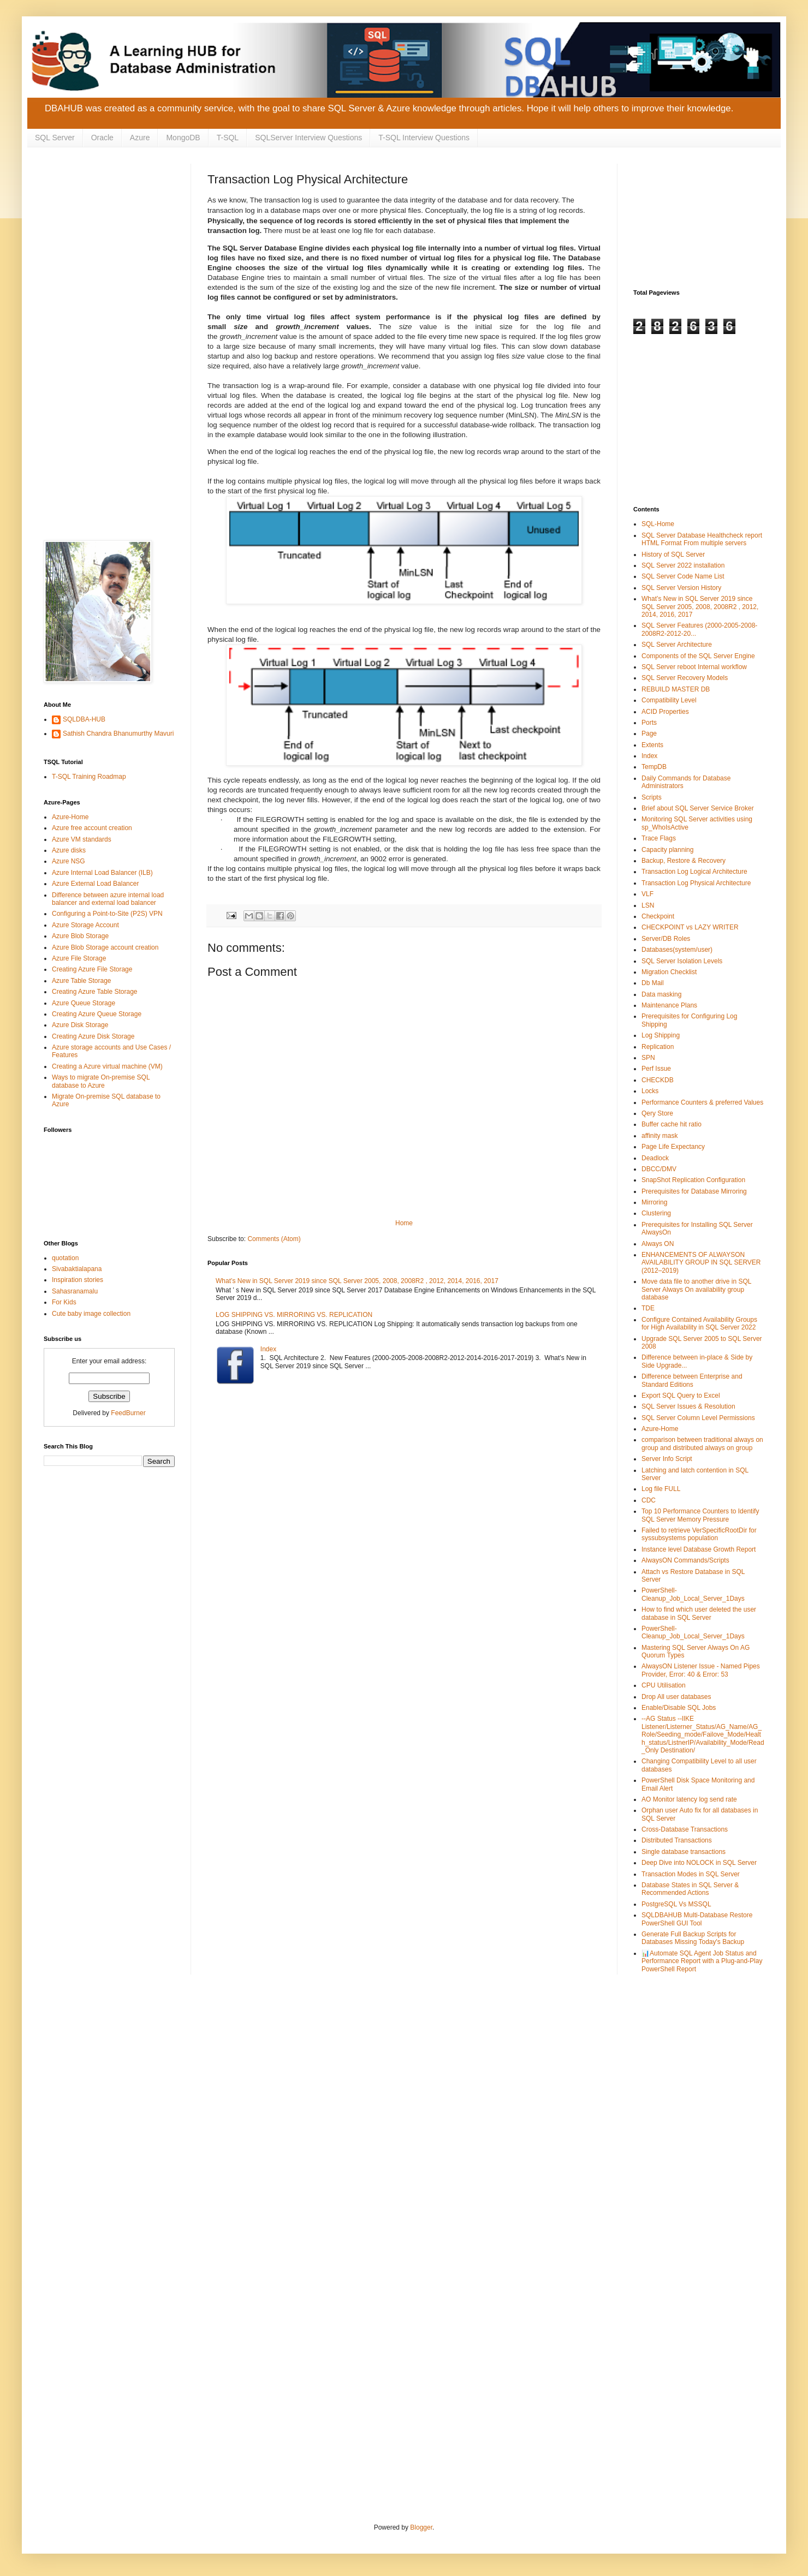 The image size is (808, 2576). Describe the element at coordinates (688, 1406) in the screenshot. I see `SQL Server Issues & Resolution` at that location.